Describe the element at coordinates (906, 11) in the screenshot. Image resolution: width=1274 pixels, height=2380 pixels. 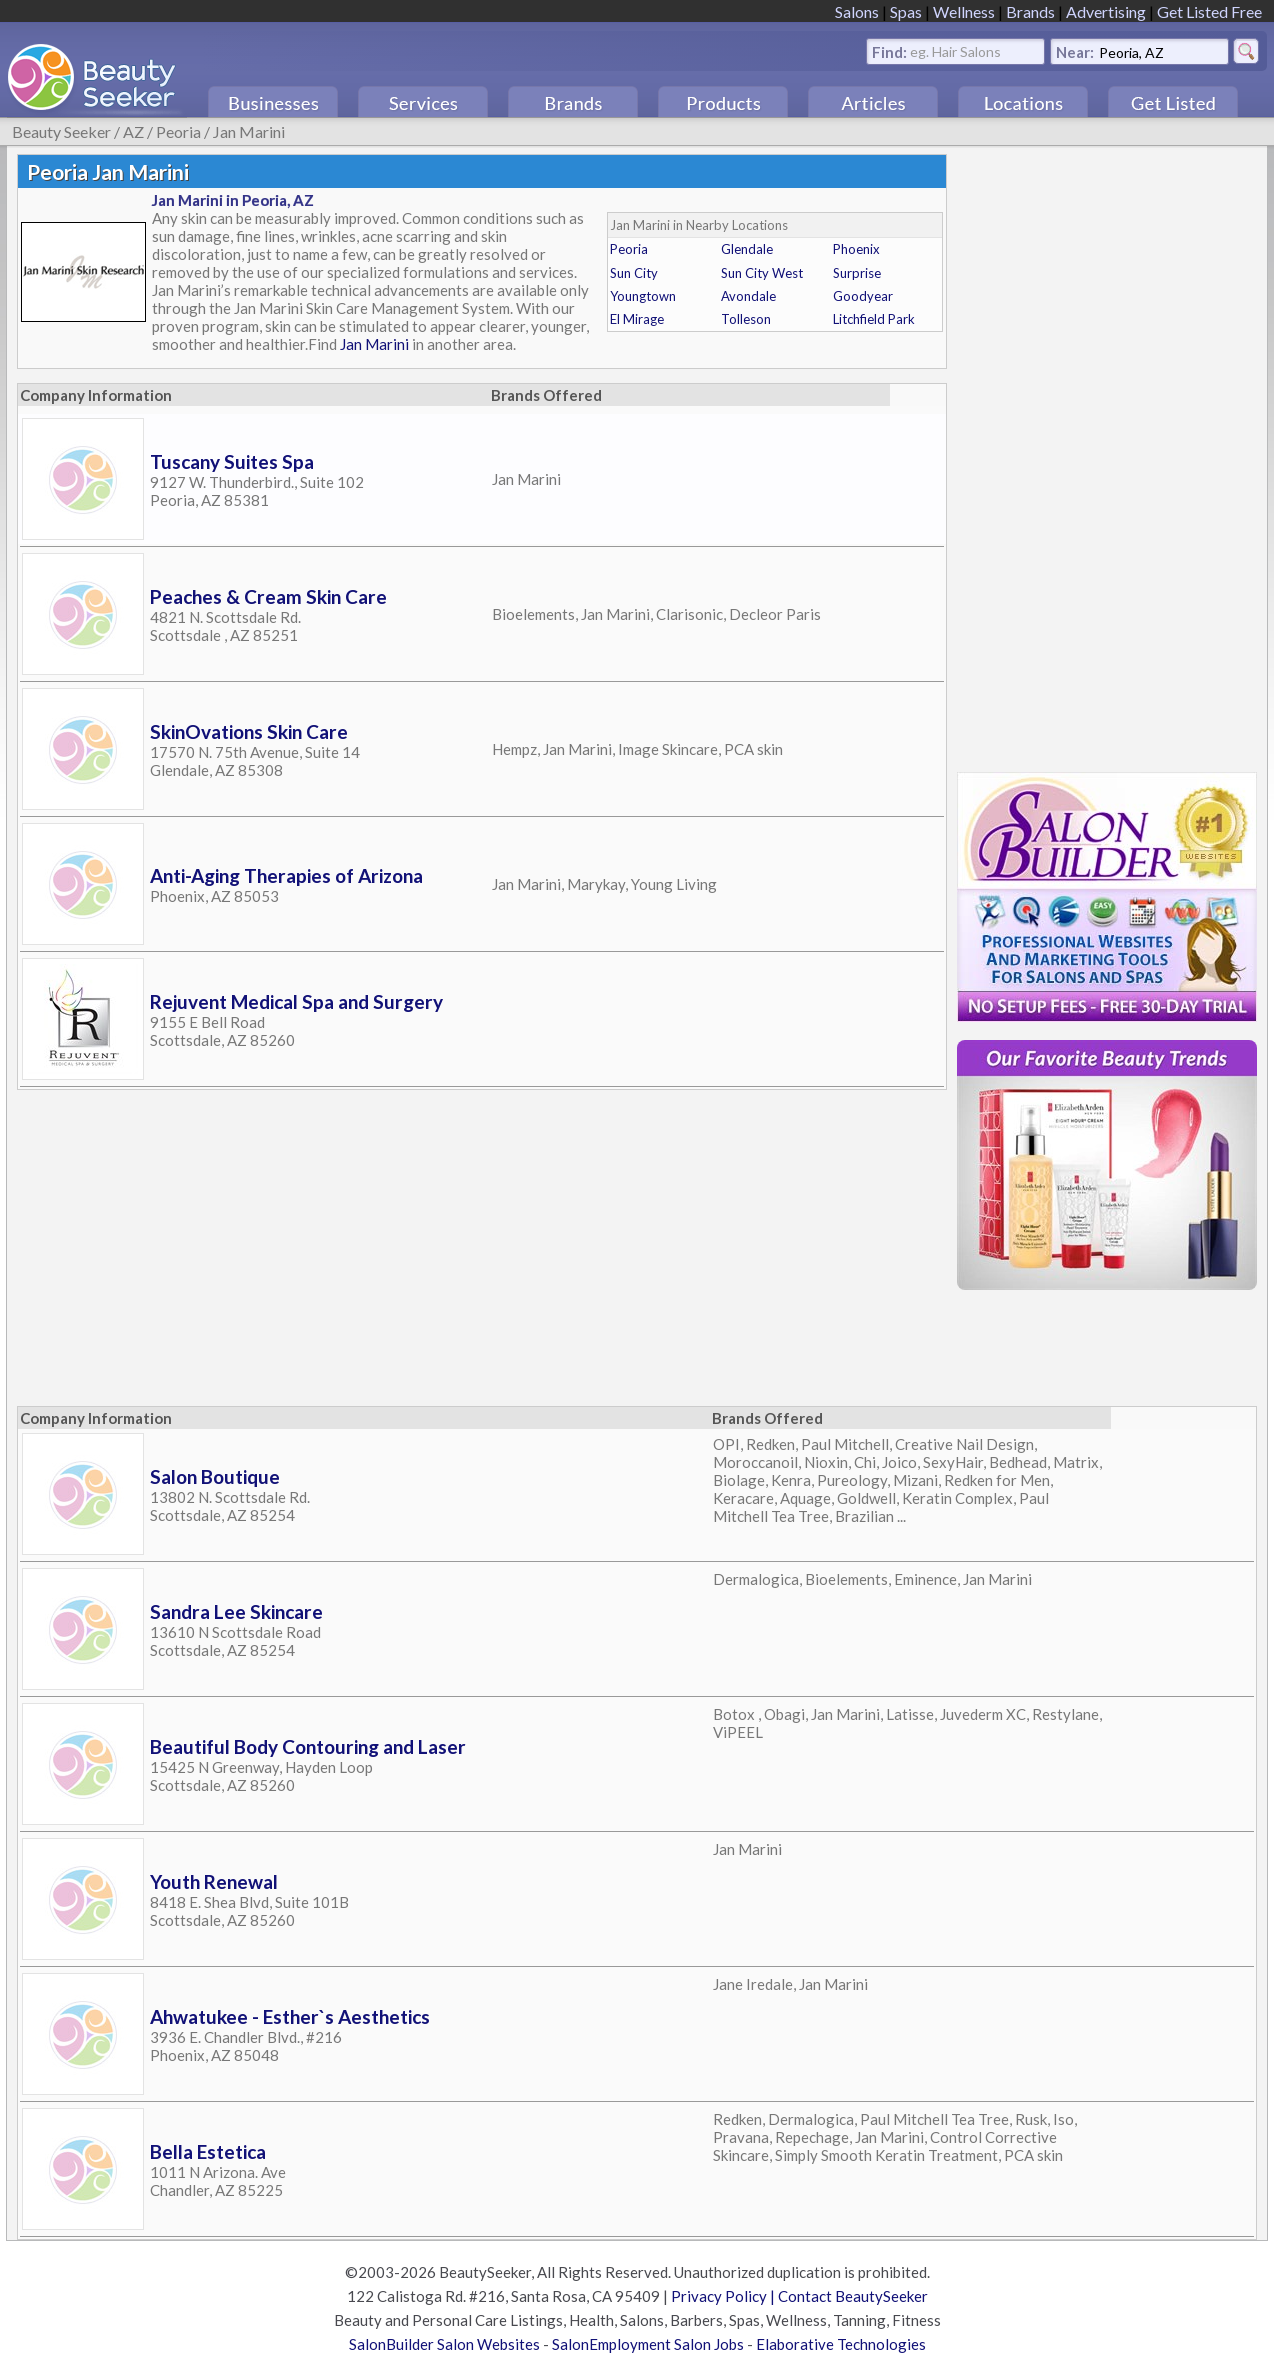
I see `Spas` at that location.